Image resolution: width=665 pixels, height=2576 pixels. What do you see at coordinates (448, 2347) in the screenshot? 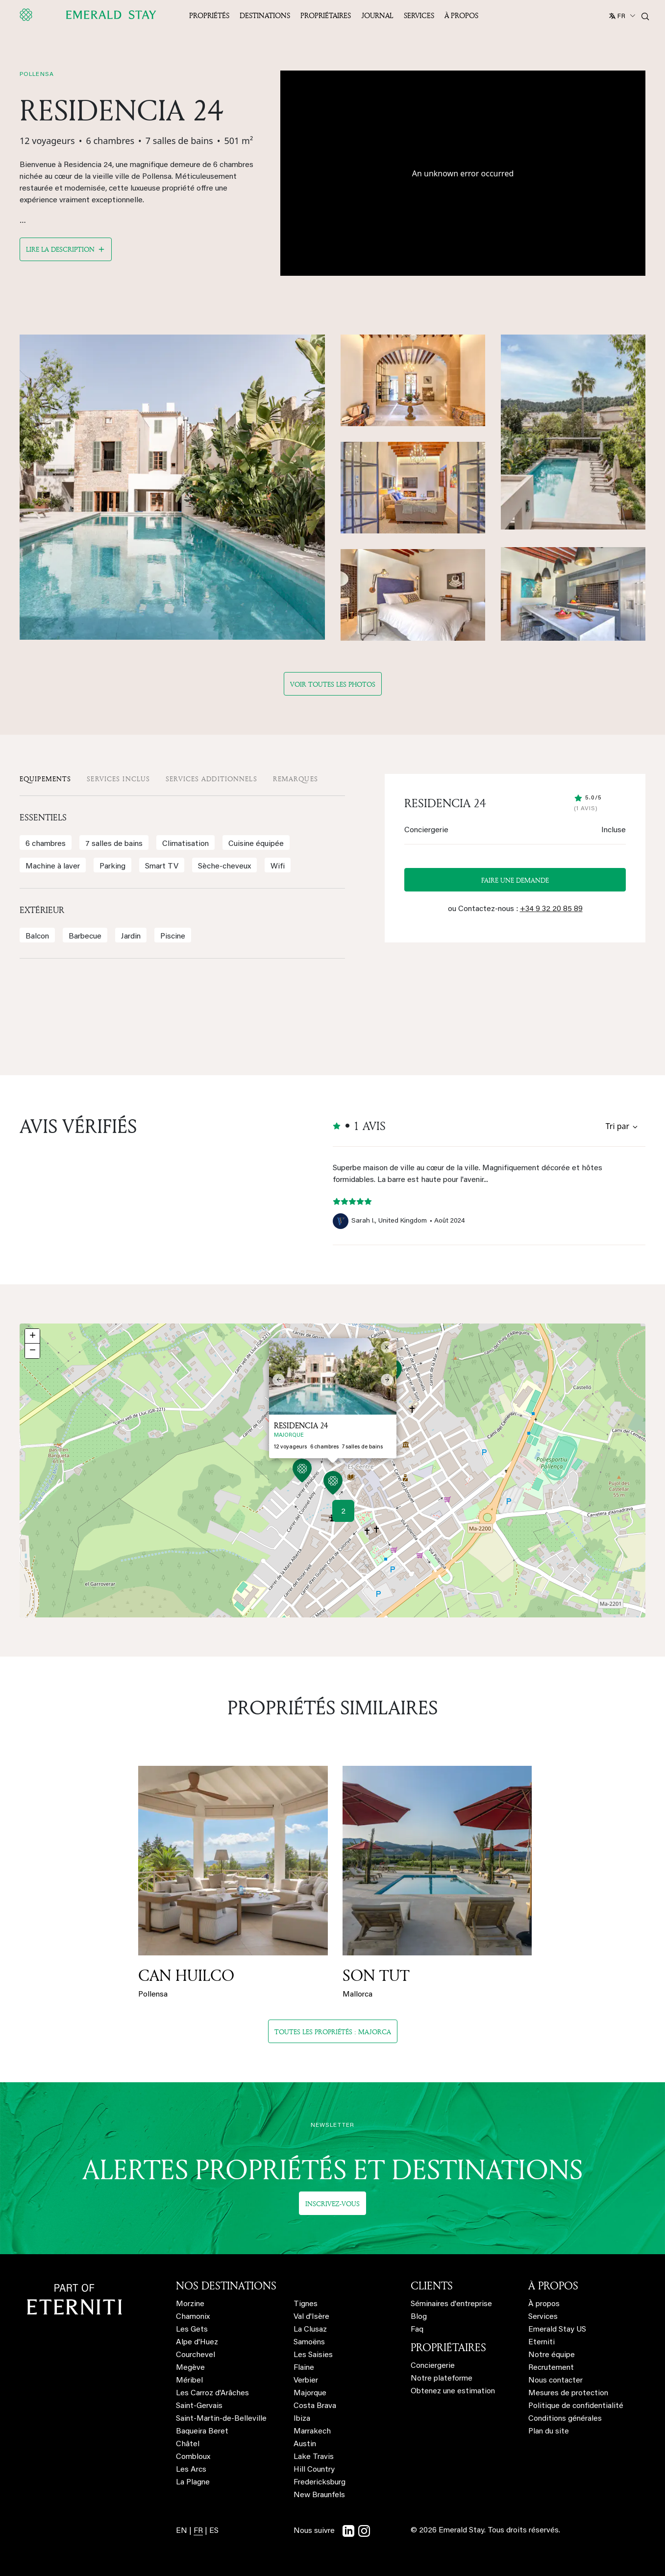
I see `PROPRIÉTAIRES` at bounding box center [448, 2347].